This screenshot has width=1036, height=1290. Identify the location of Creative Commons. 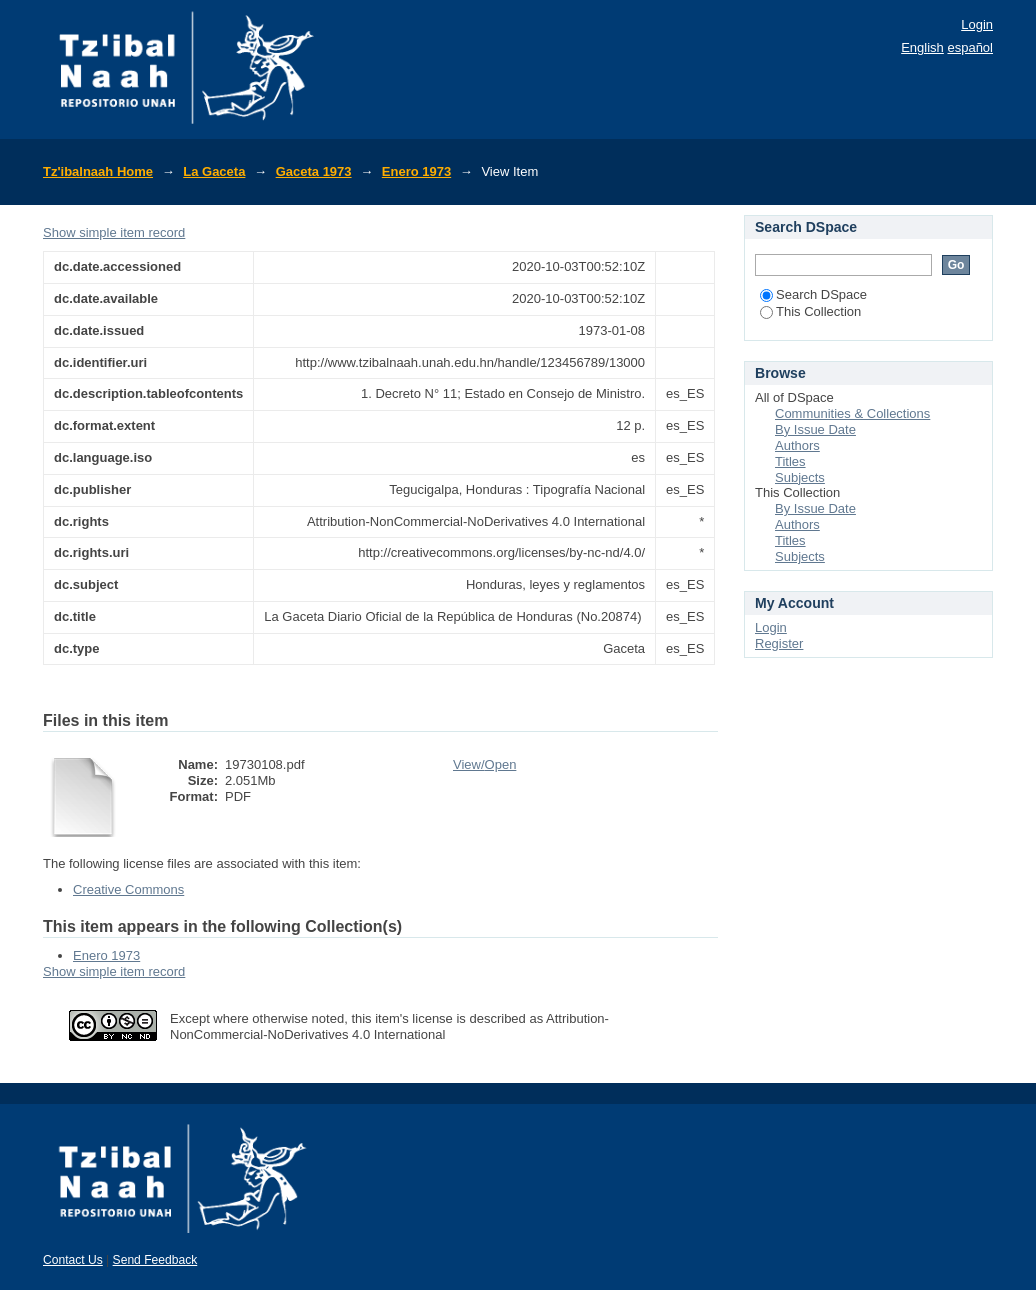
(128, 889).